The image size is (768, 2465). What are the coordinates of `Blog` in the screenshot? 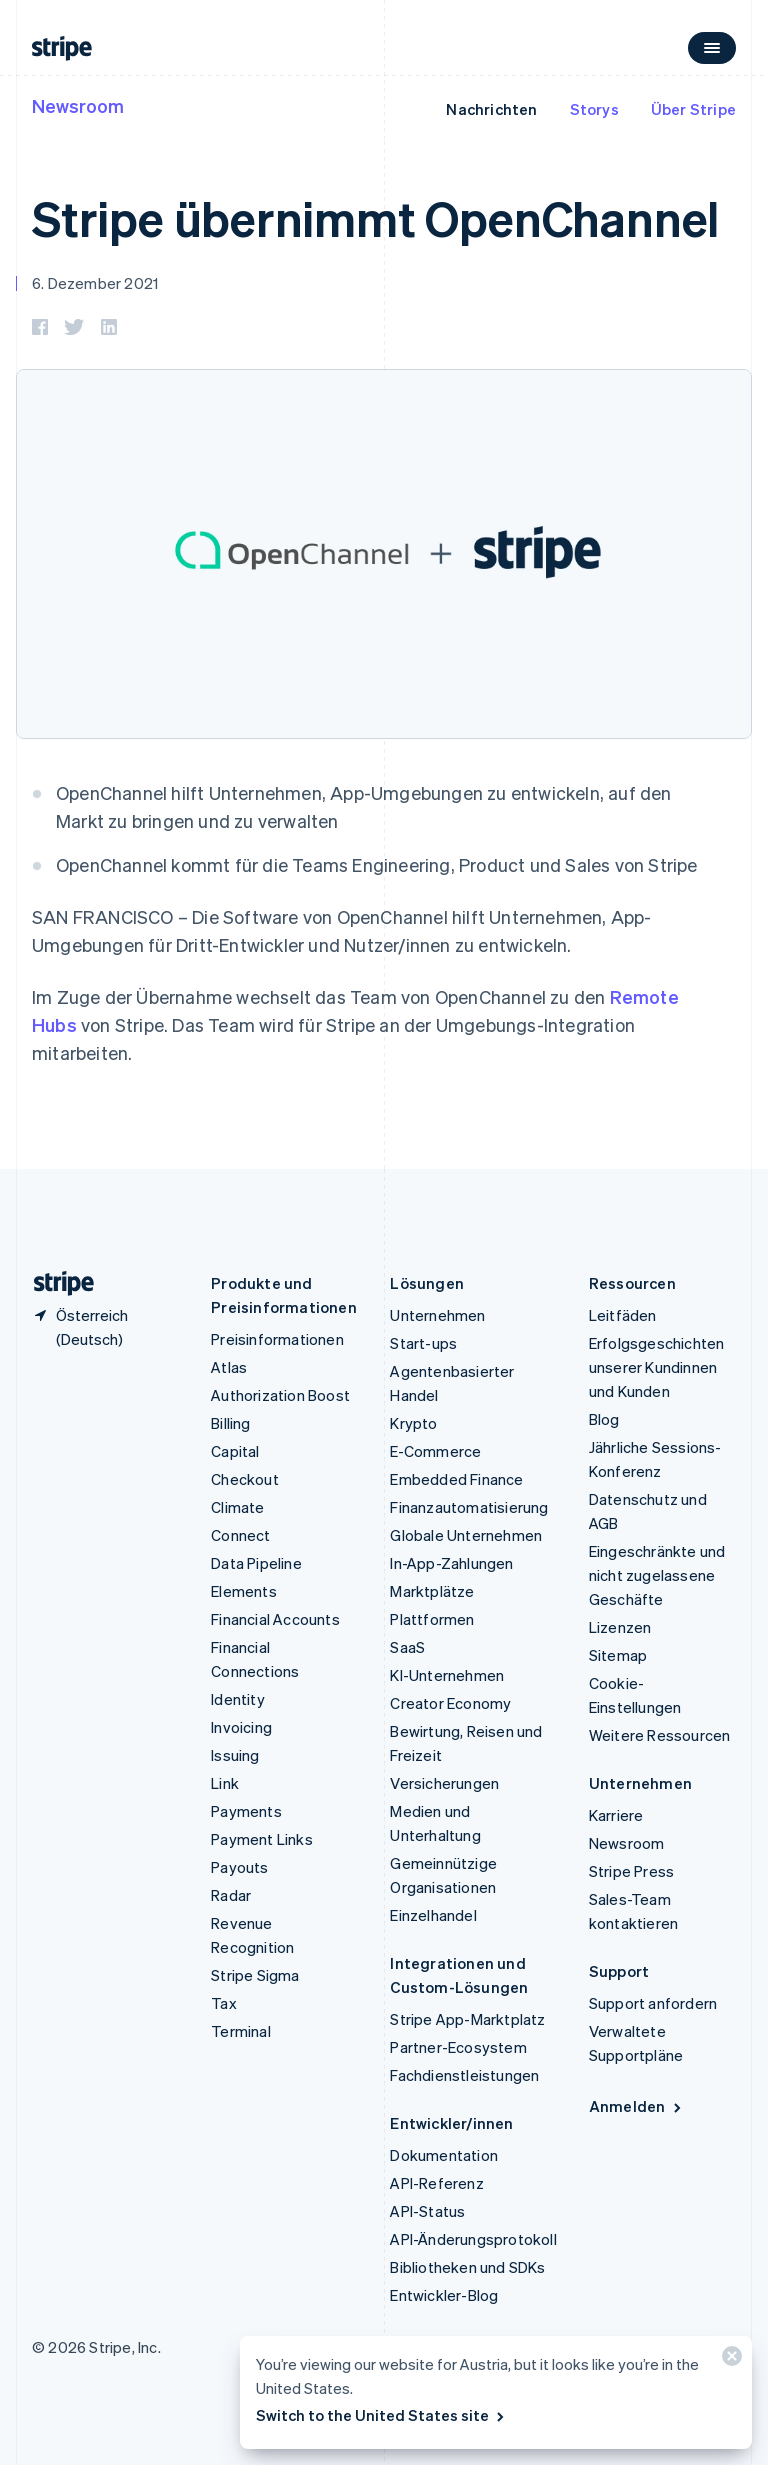 It's located at (604, 1419).